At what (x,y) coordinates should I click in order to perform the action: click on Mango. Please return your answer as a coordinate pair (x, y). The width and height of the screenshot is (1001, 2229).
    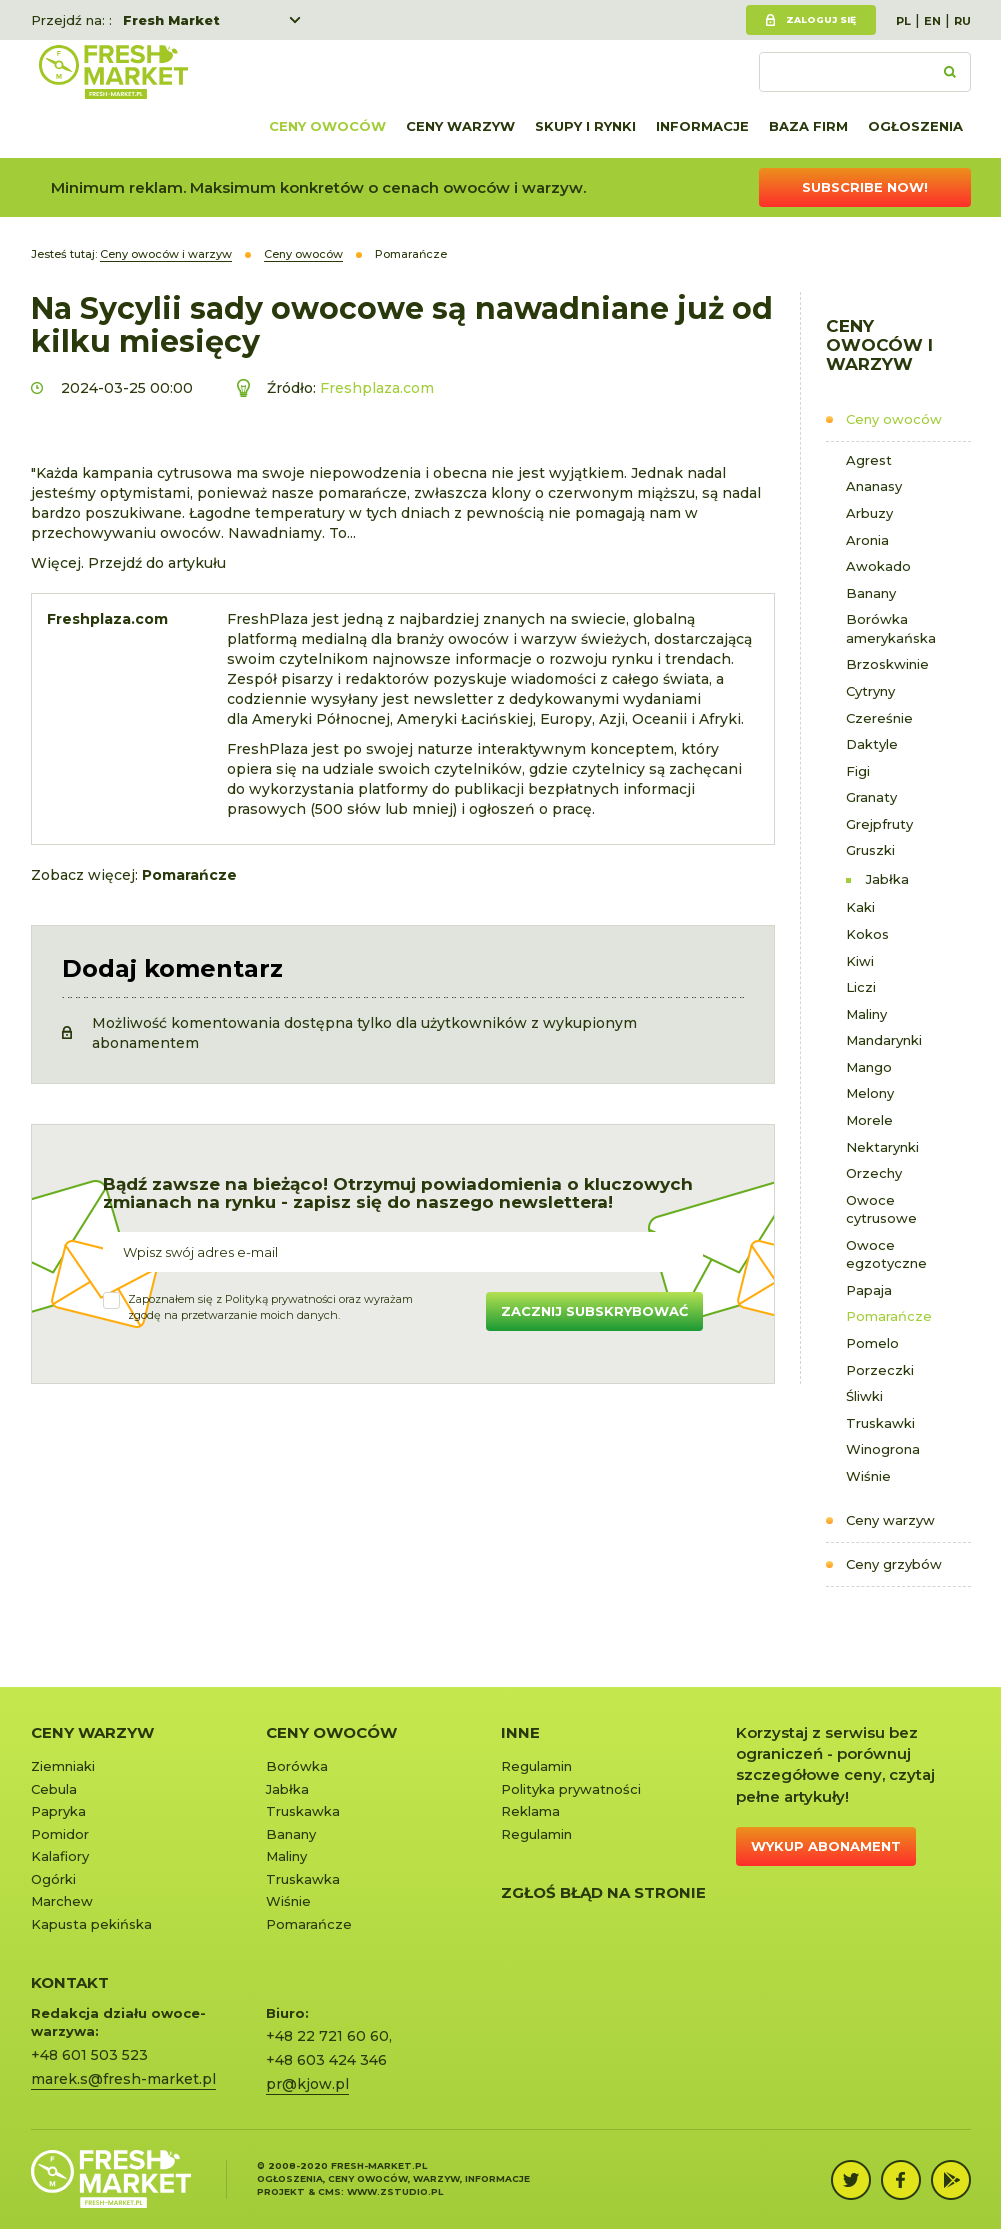
    Looking at the image, I should click on (869, 1067).